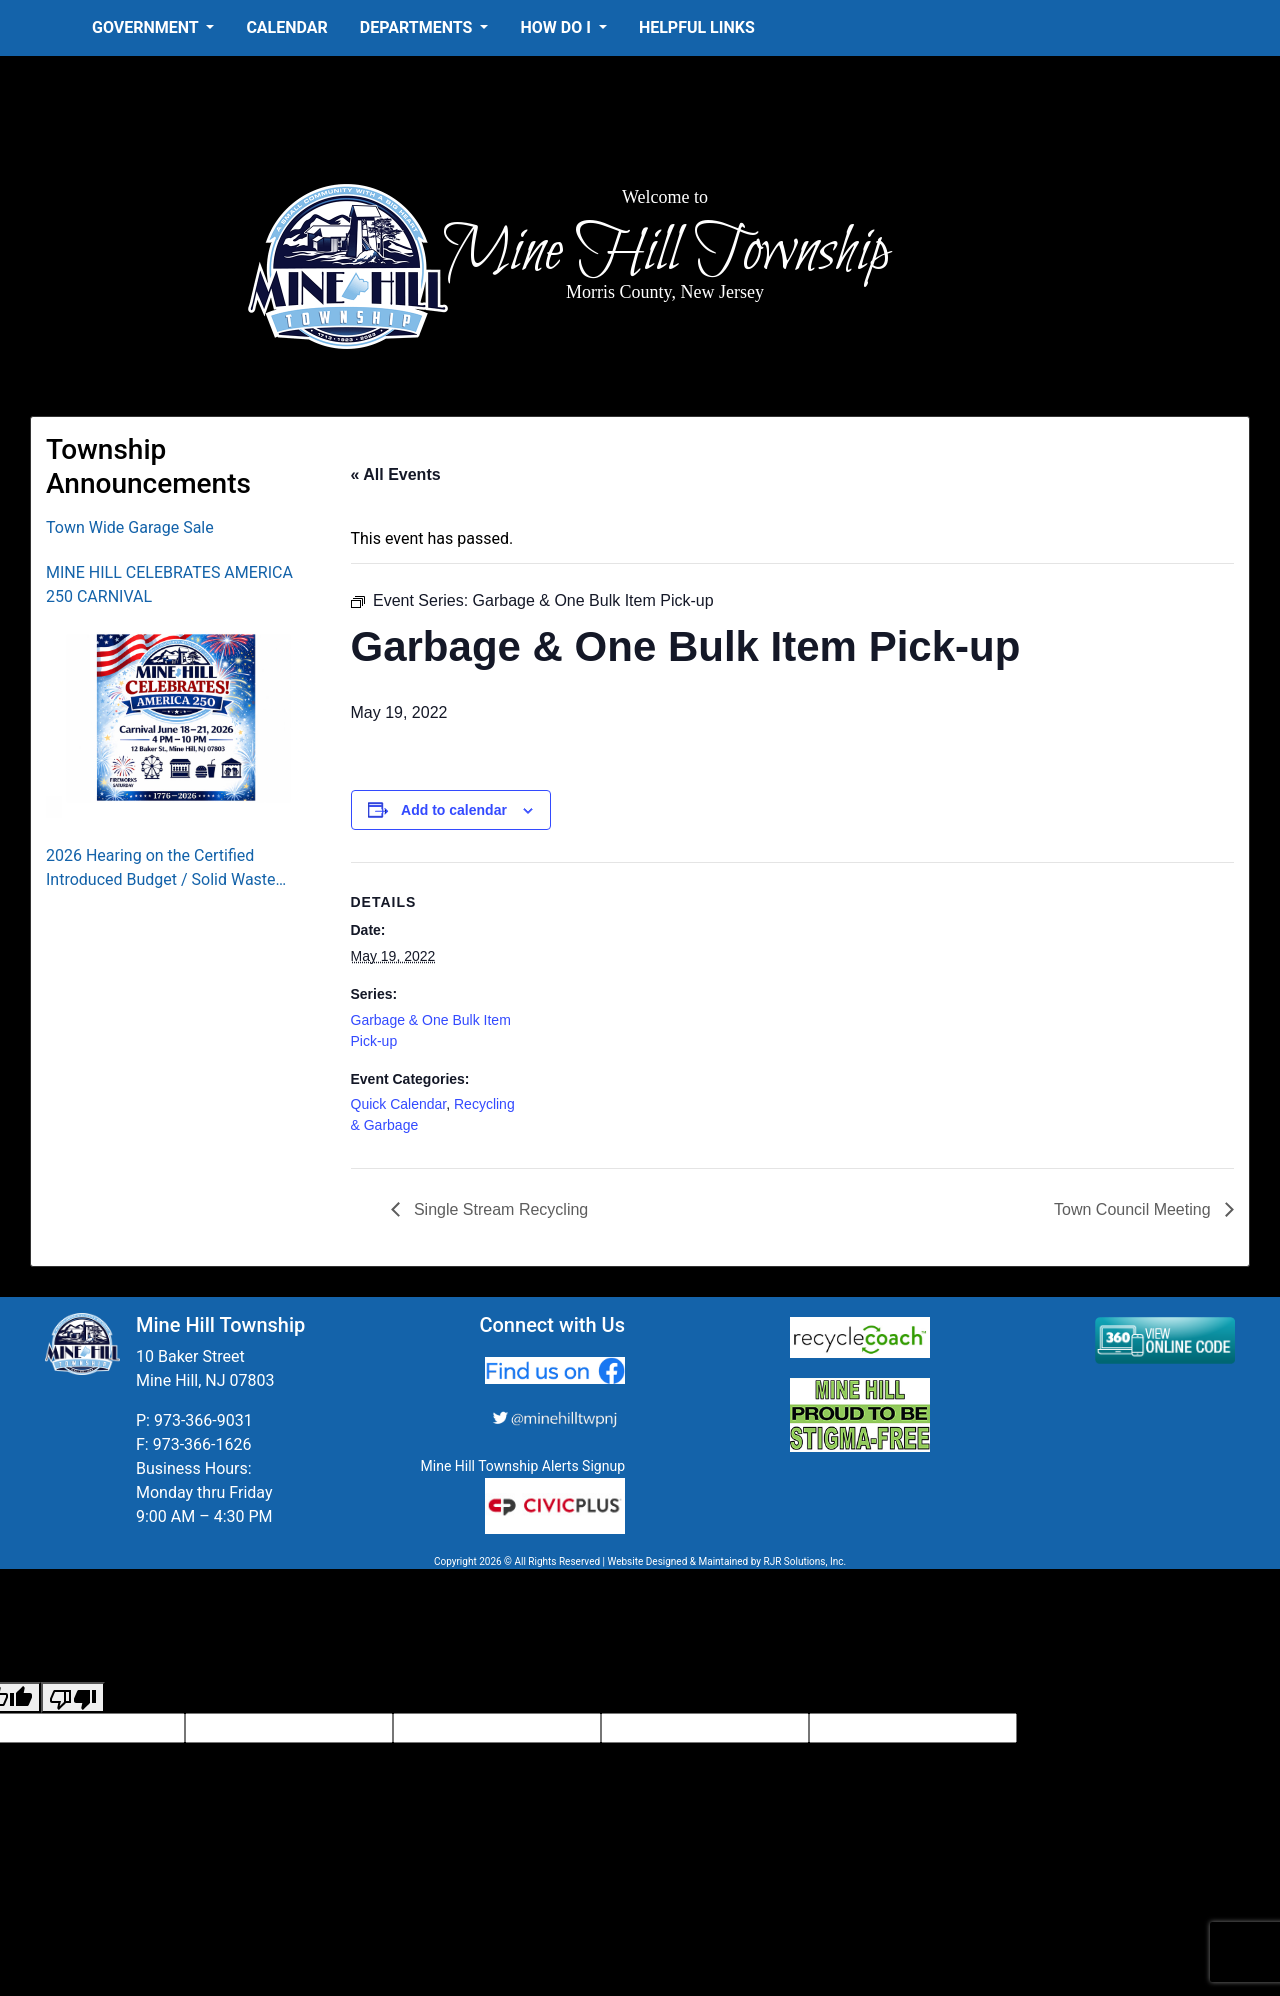 This screenshot has width=1280, height=1996. What do you see at coordinates (286, 27) in the screenshot?
I see `Calendar` at bounding box center [286, 27].